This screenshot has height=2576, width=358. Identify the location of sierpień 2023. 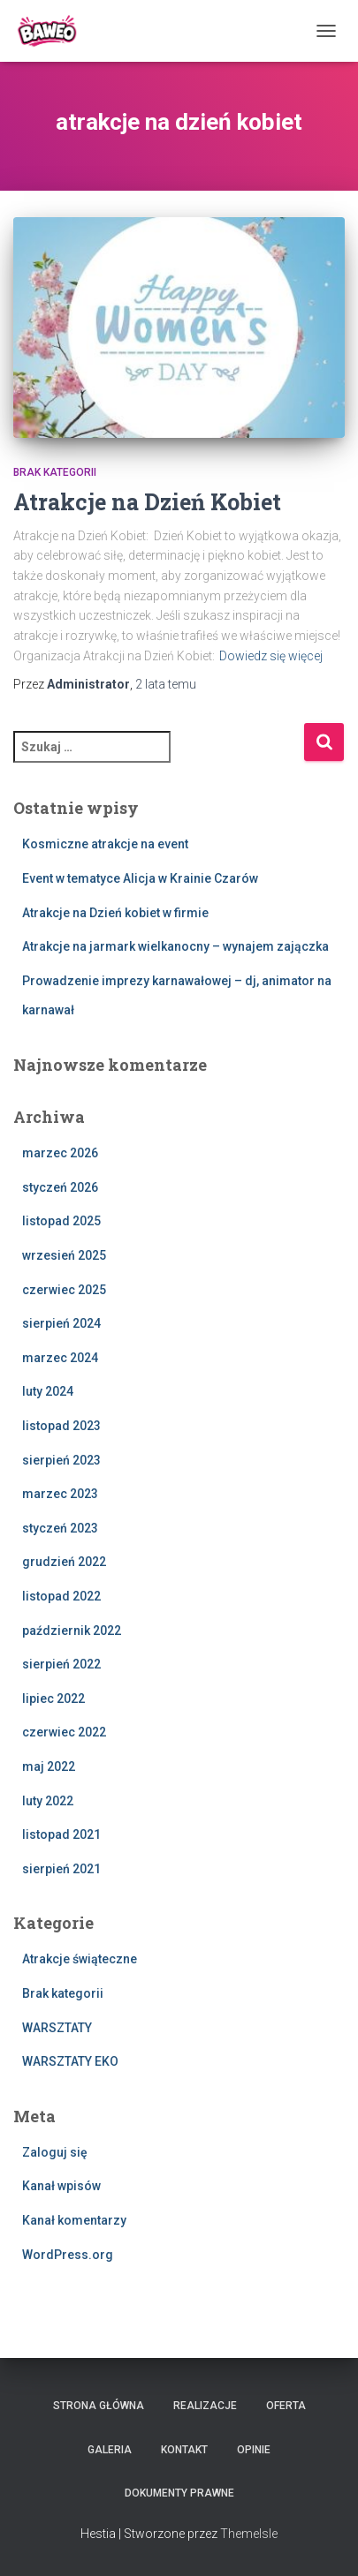
(61, 1460).